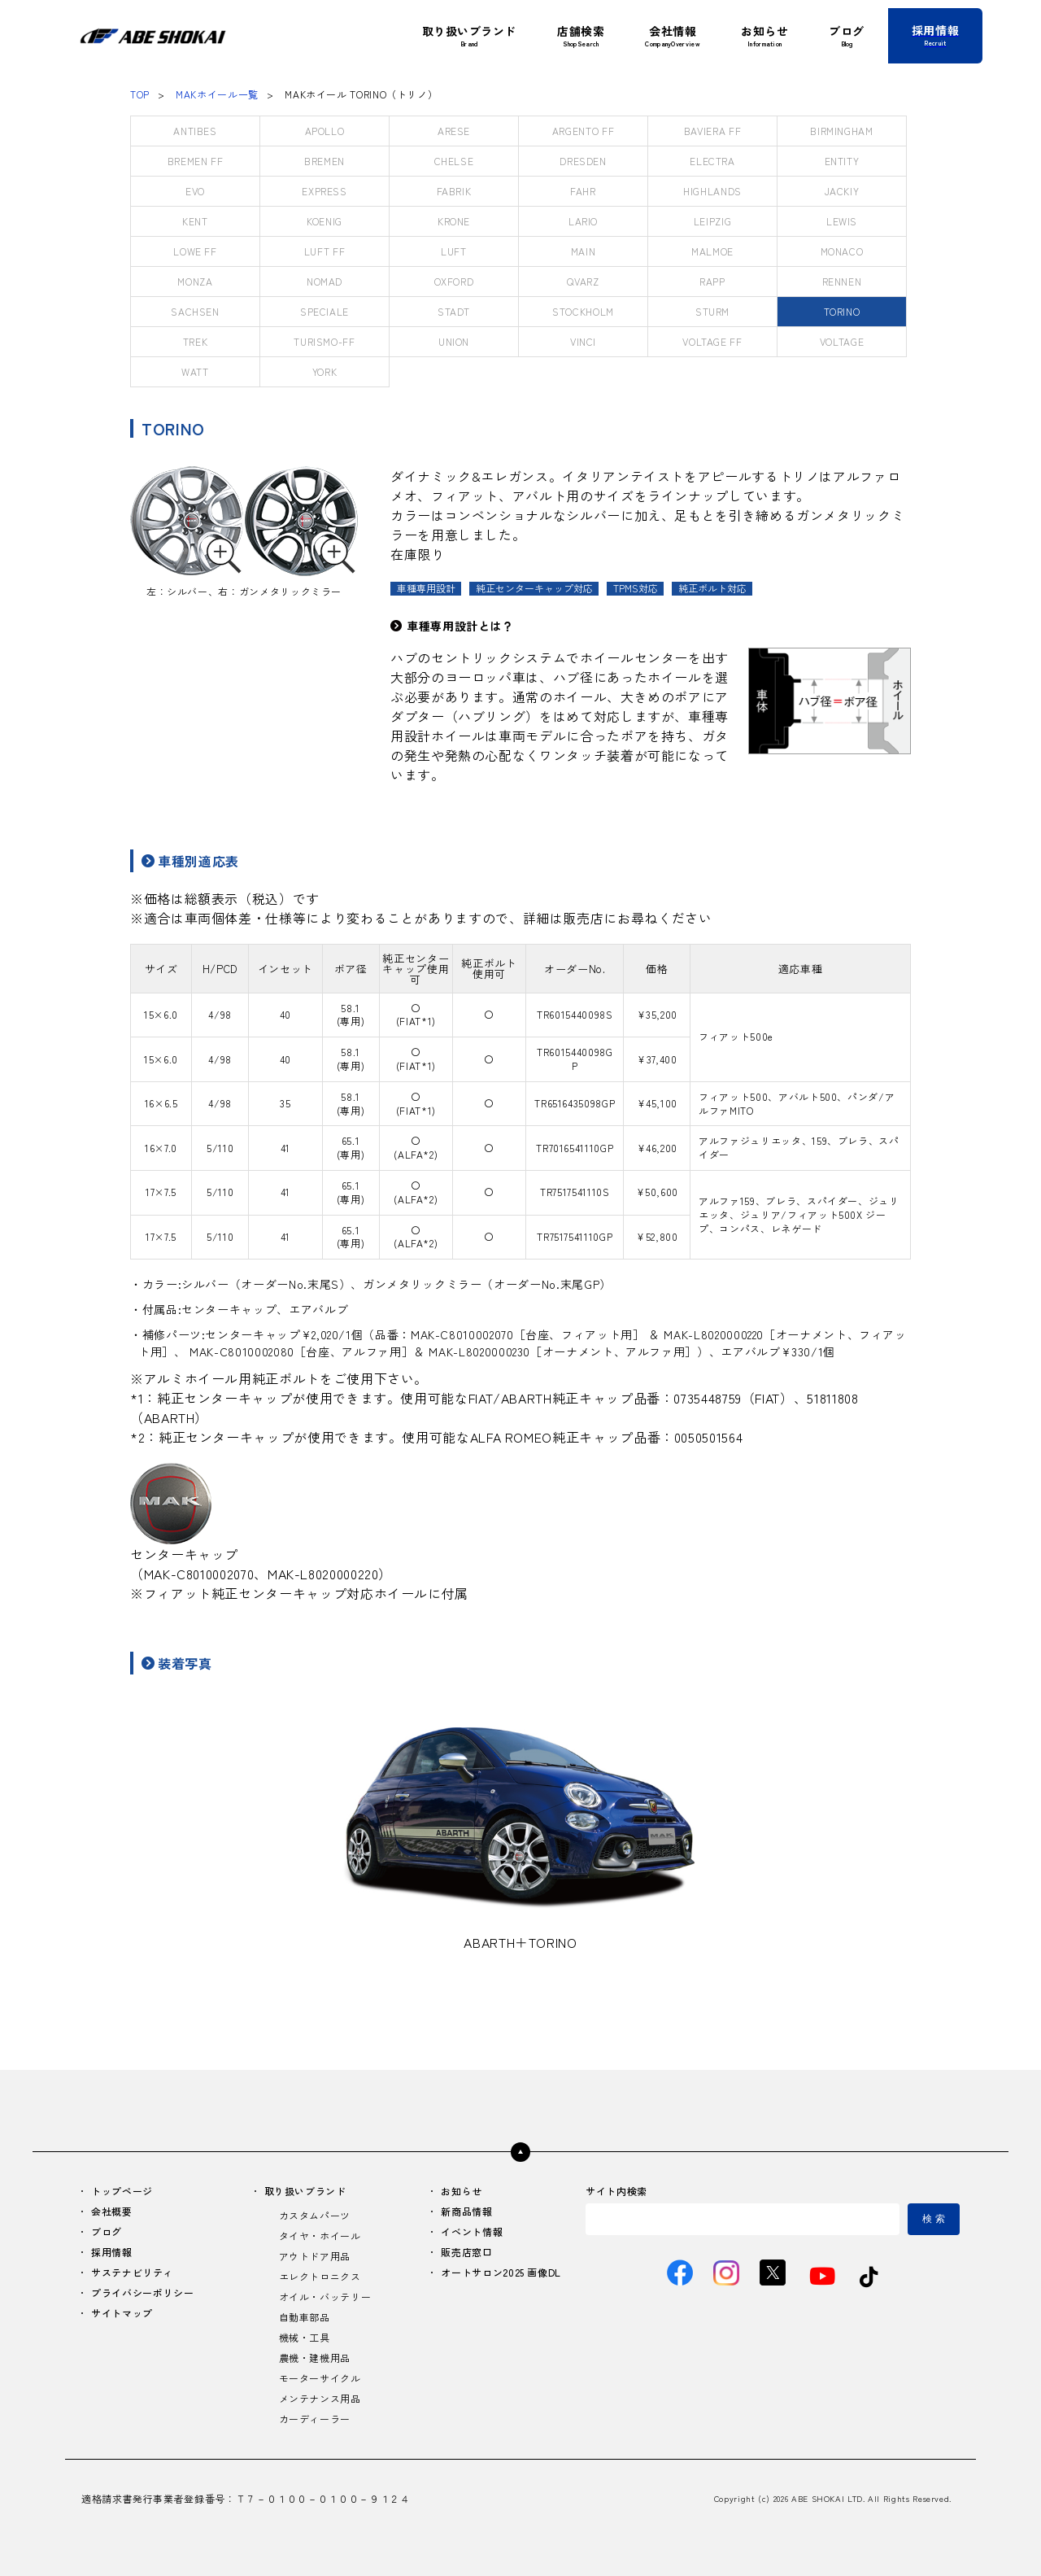 This screenshot has height=2576, width=1041. I want to click on イベント情報, so click(472, 2231).